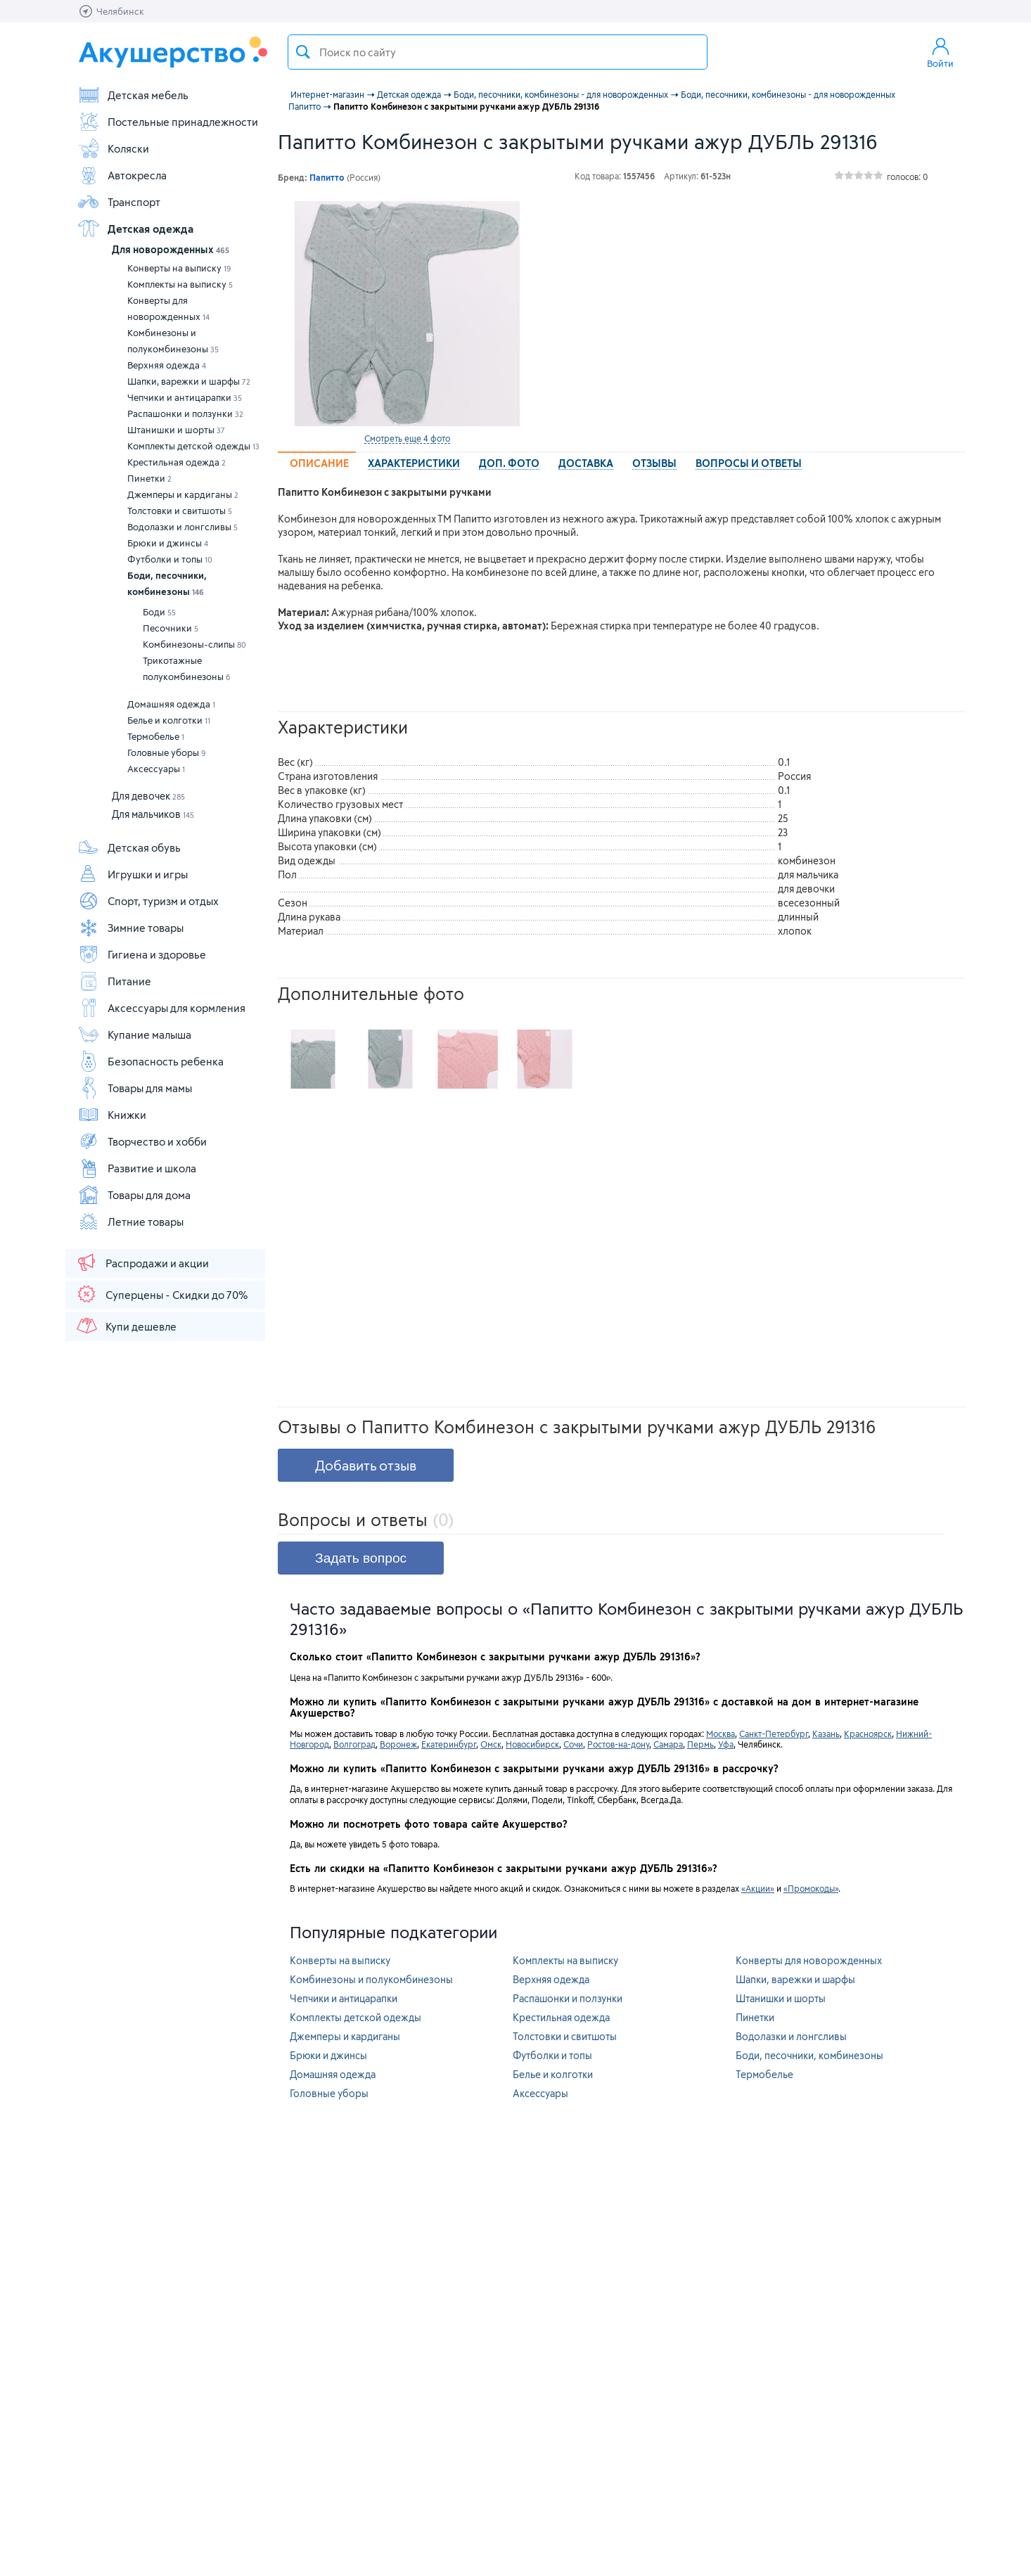 This screenshot has width=1031, height=2576. What do you see at coordinates (532, 1744) in the screenshot?
I see `Новосибирск` at bounding box center [532, 1744].